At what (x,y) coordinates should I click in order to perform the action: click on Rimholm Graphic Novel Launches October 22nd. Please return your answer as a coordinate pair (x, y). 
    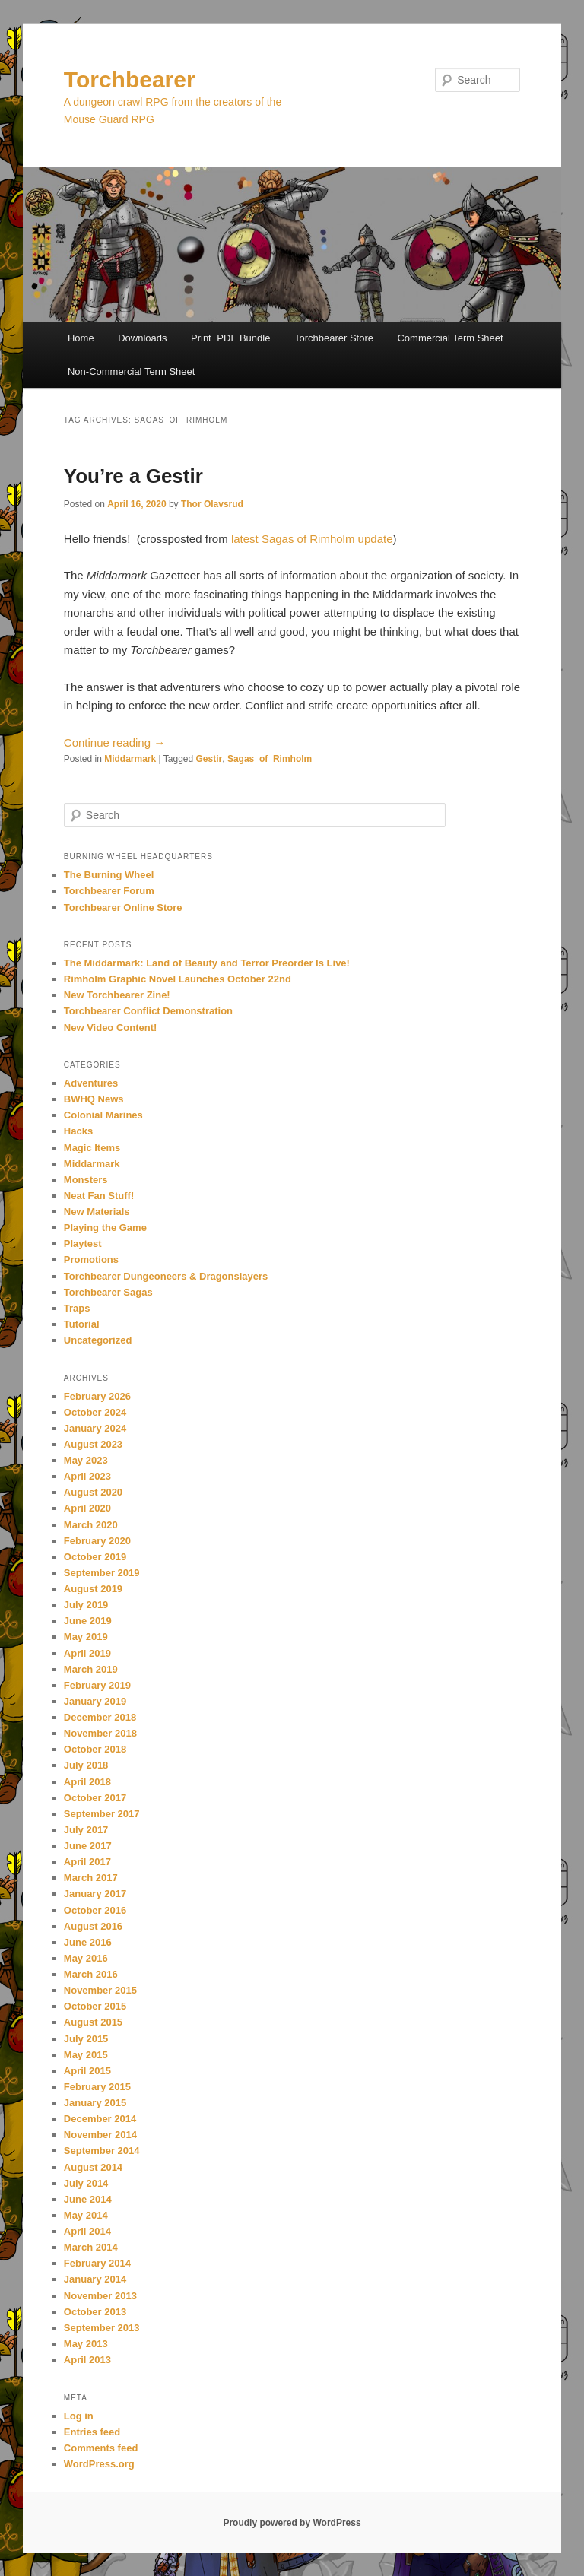
    Looking at the image, I should click on (177, 979).